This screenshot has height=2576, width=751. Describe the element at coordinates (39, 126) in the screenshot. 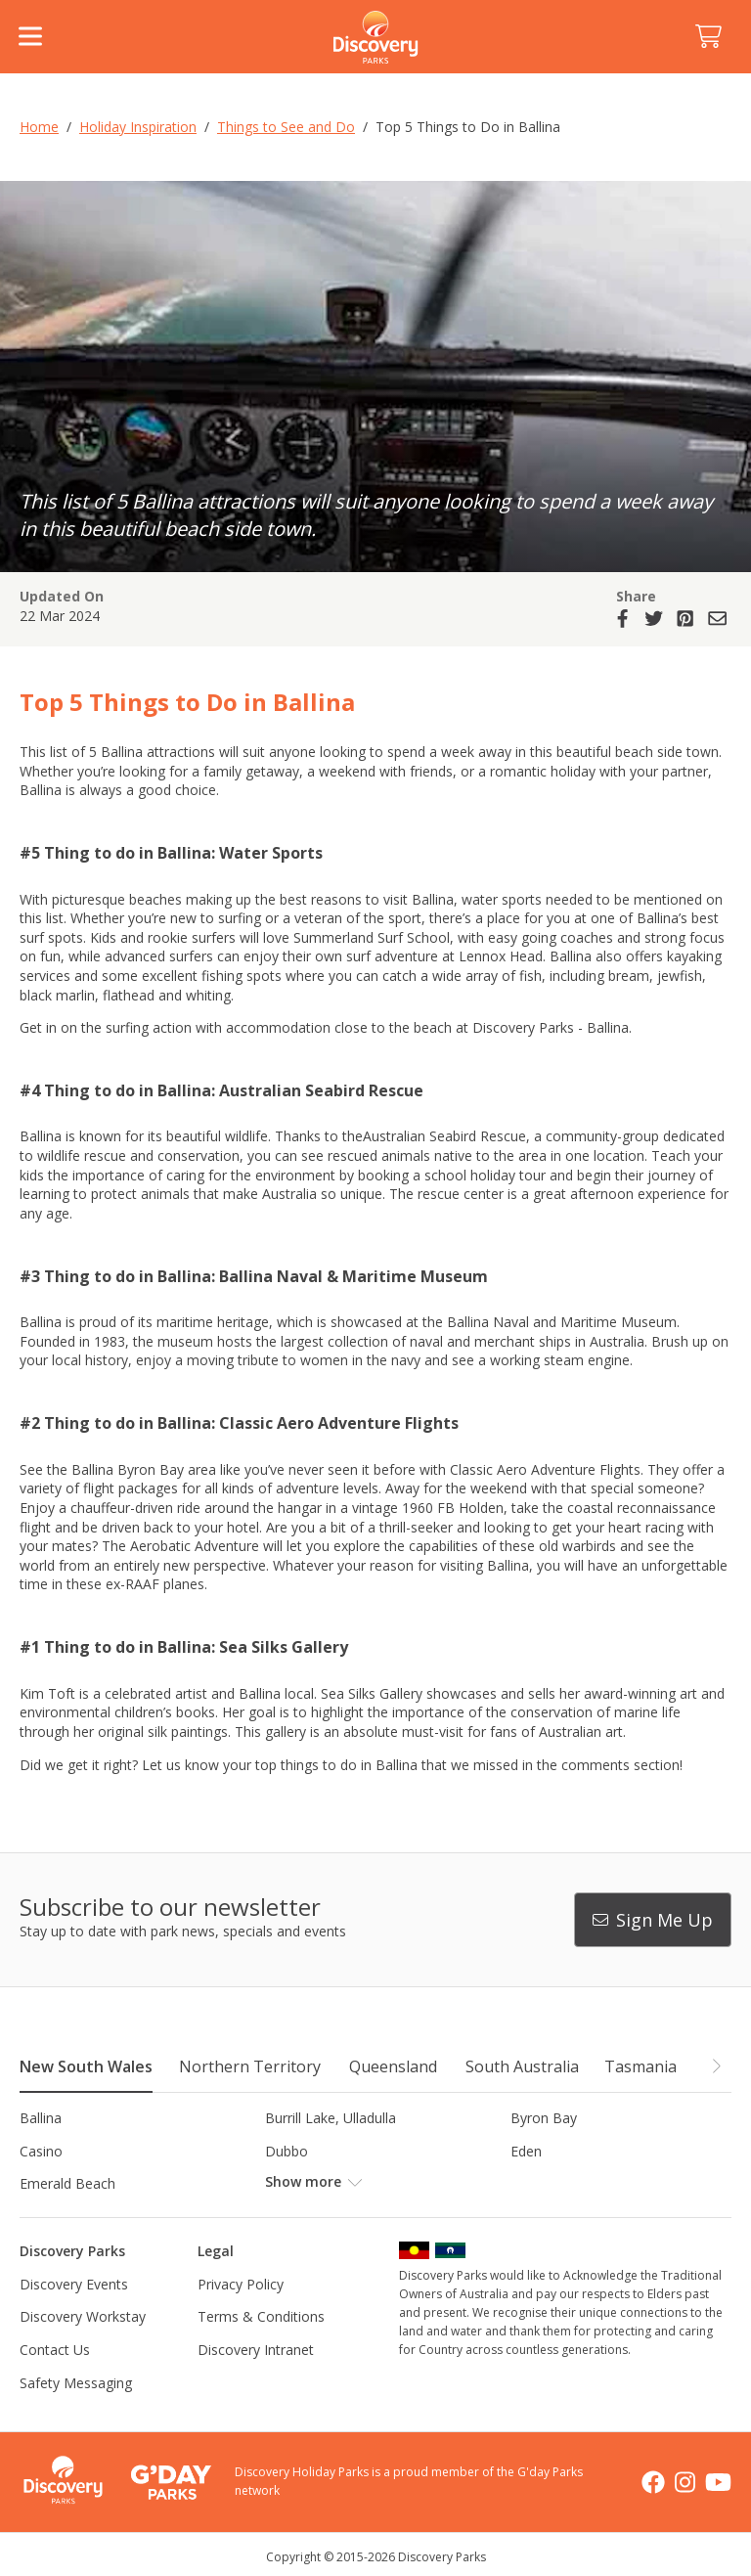

I see `Home` at that location.